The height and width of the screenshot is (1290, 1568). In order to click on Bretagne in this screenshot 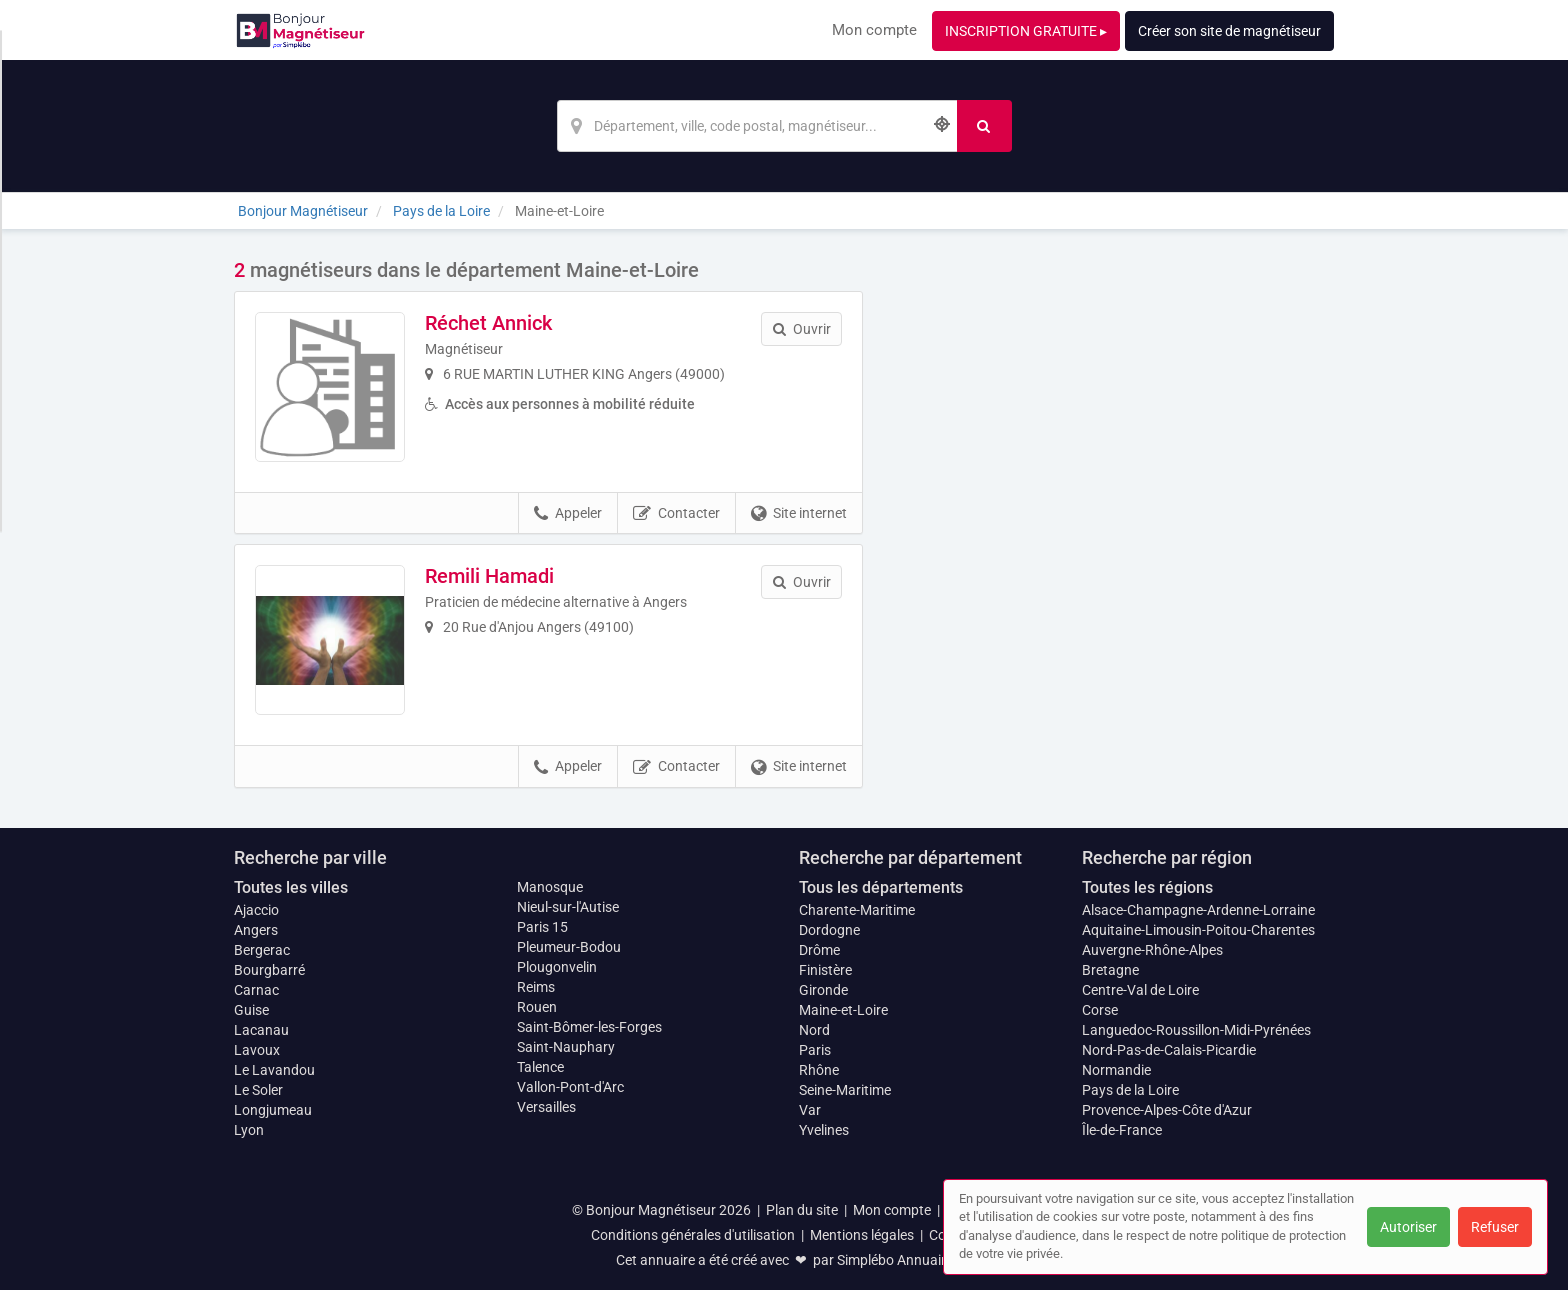, I will do `click(1110, 970)`.